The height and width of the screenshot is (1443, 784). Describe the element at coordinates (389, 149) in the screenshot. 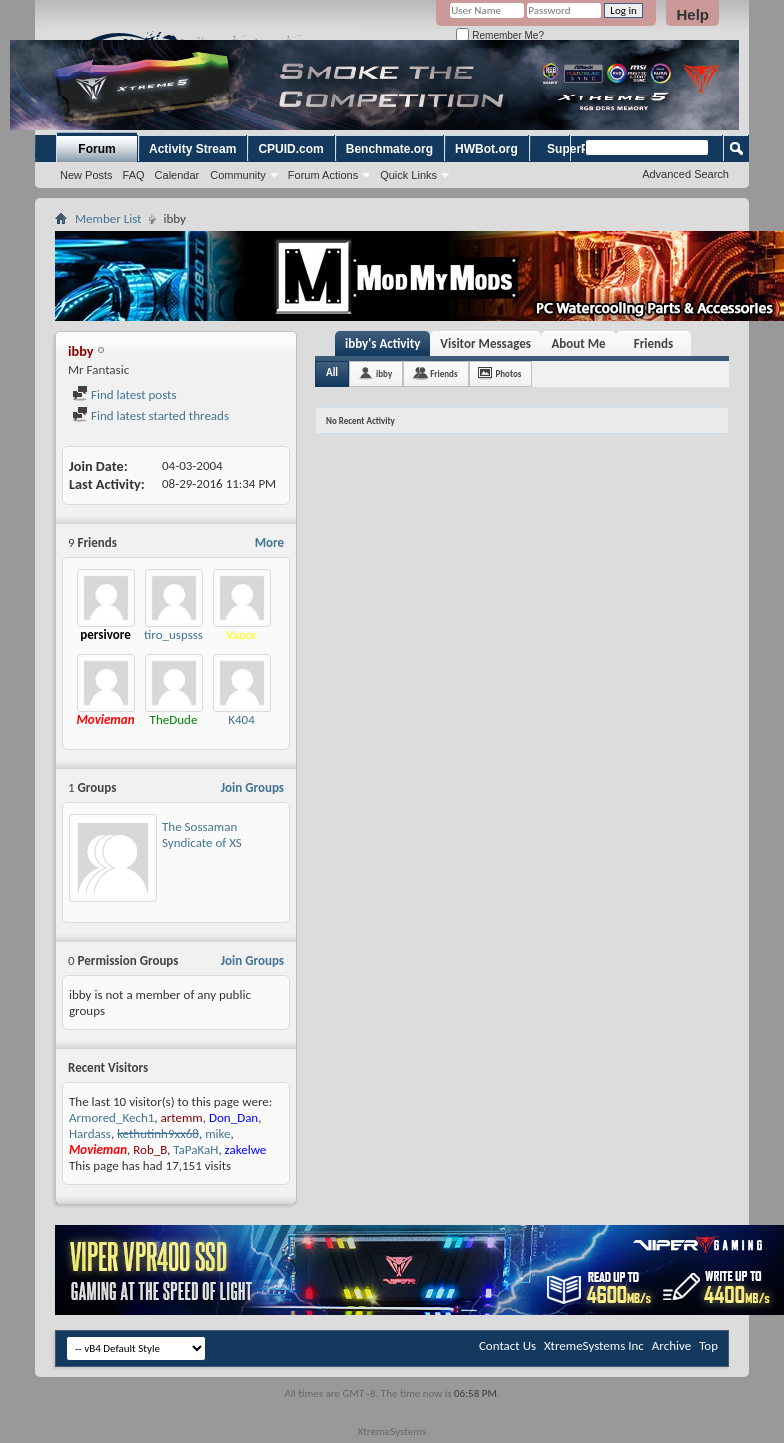

I see `Benchmate.org` at that location.